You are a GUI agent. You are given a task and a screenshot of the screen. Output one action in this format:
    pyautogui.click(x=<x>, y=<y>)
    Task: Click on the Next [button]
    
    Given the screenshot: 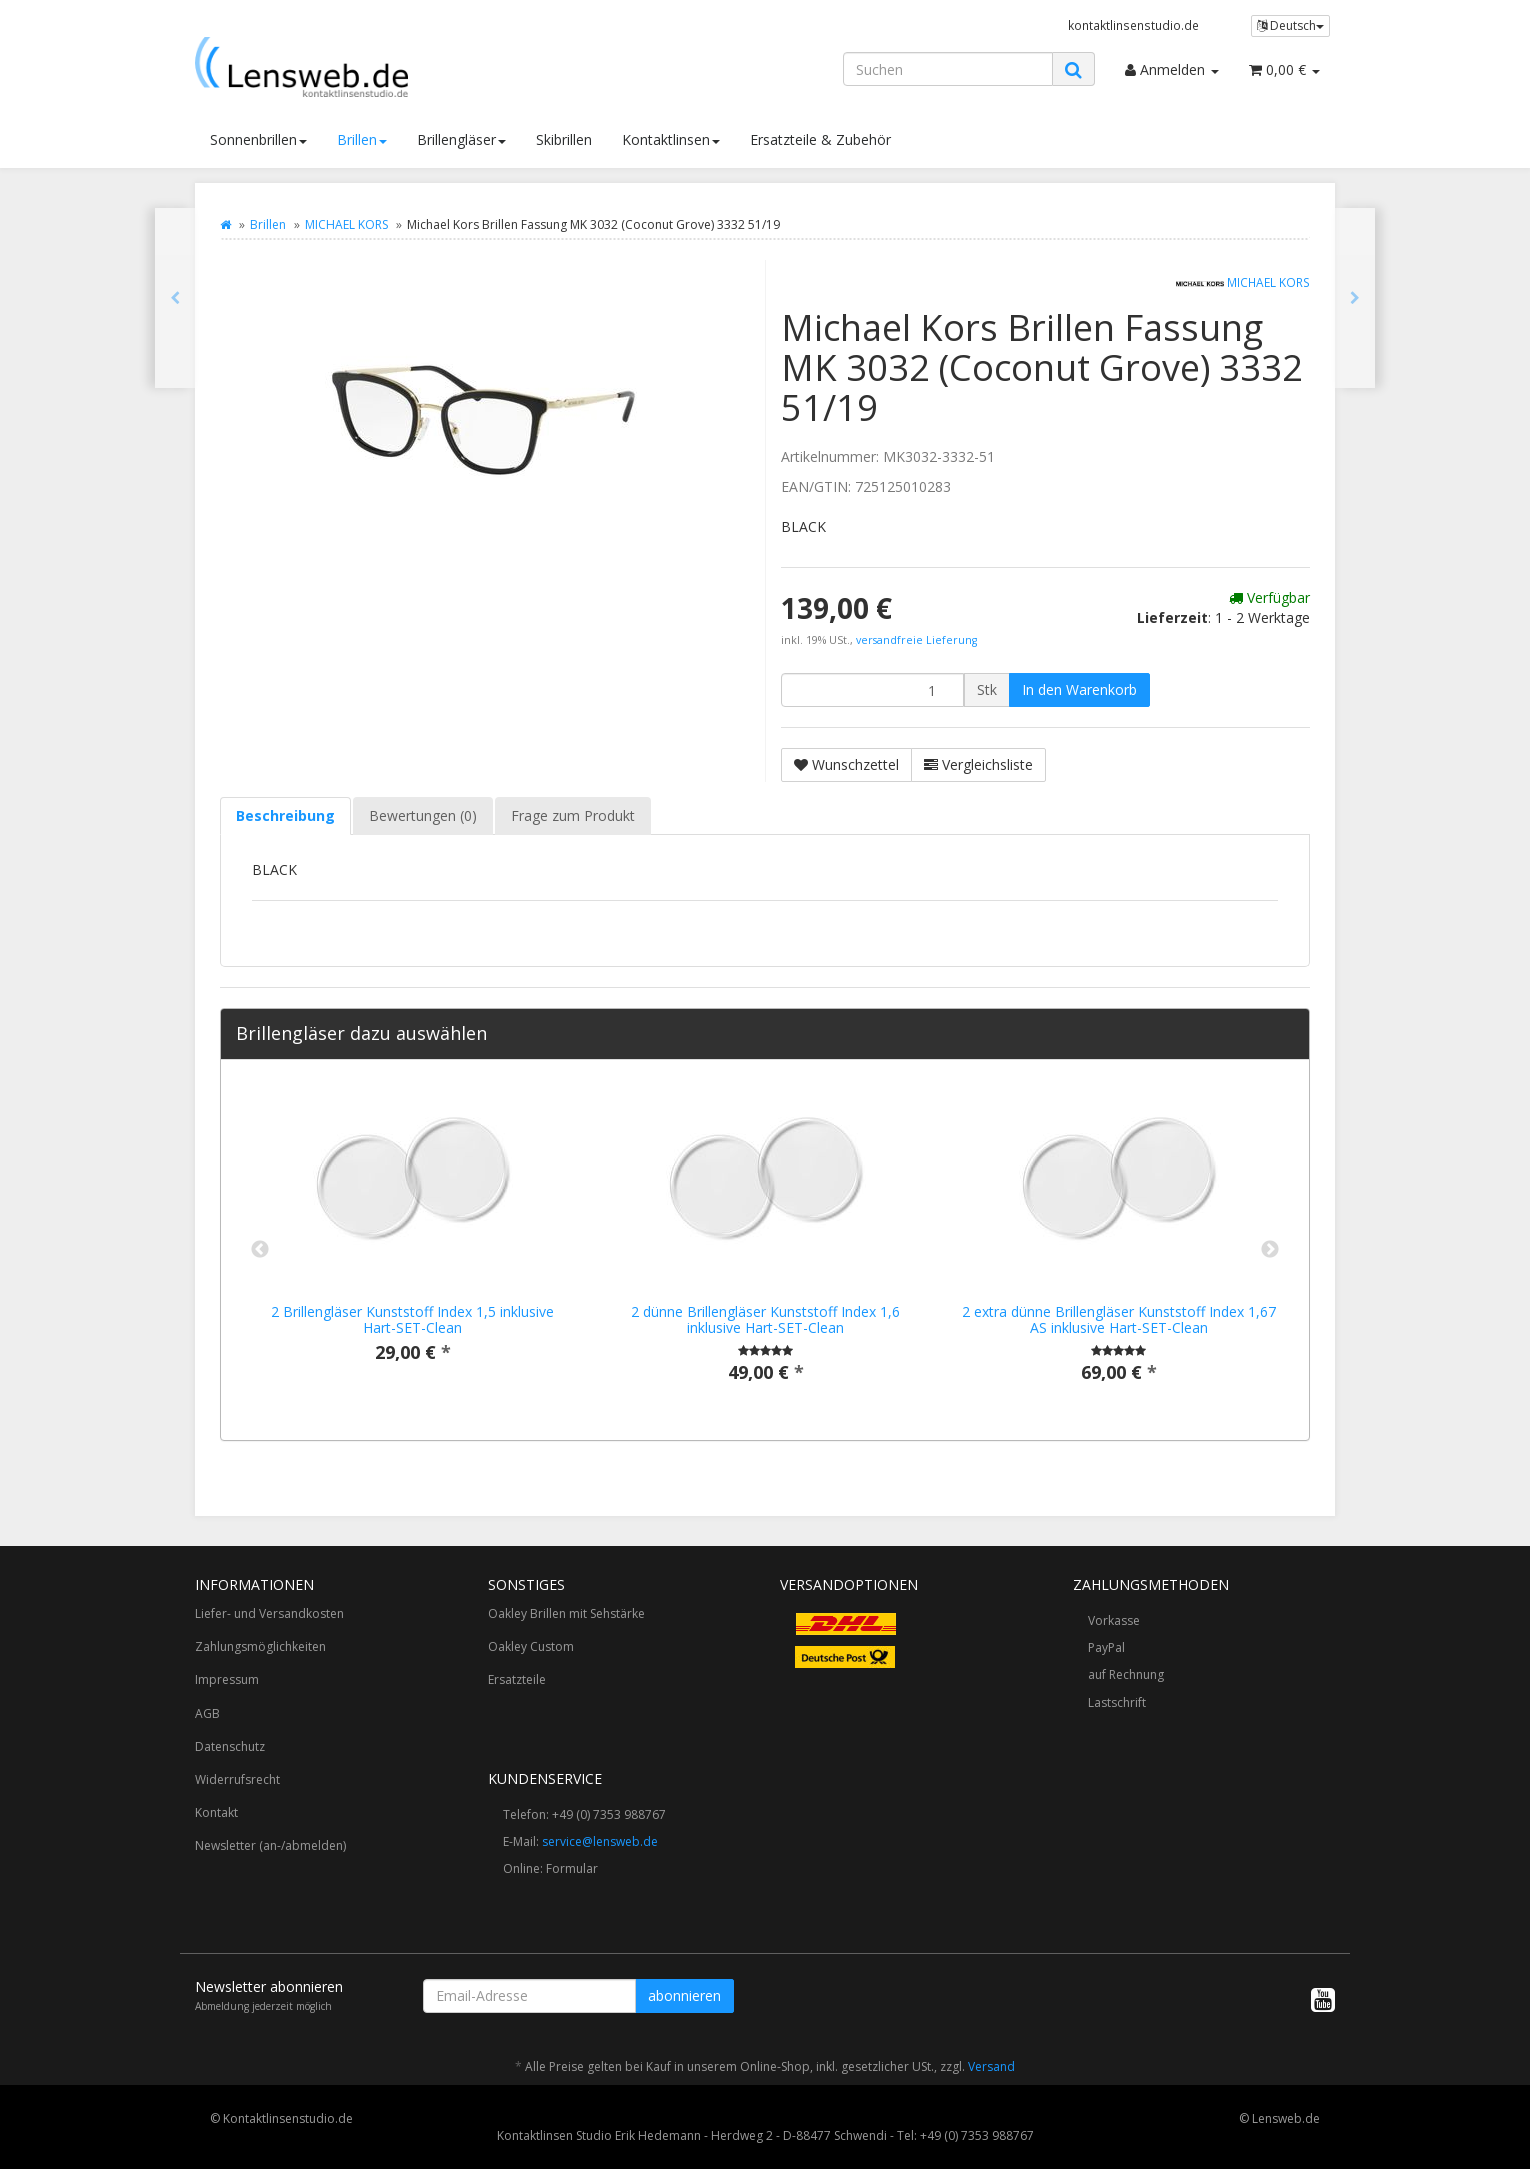 What is the action you would take?
    pyautogui.click(x=1270, y=1250)
    